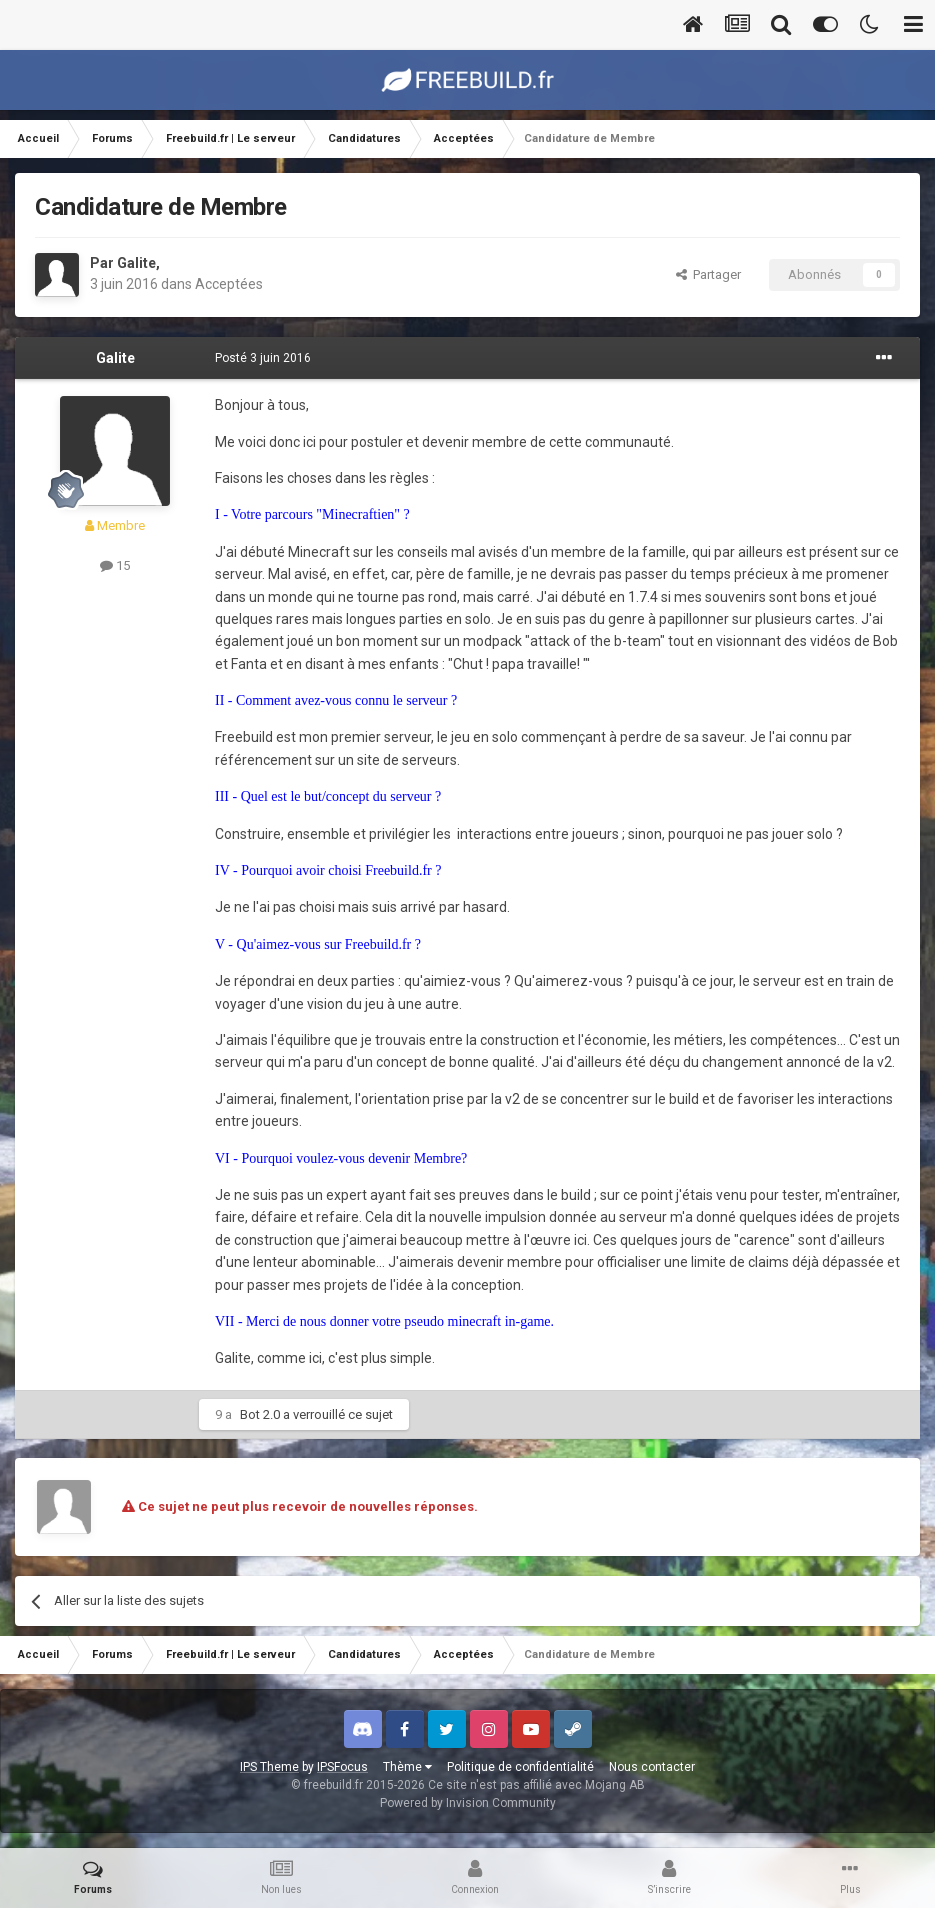  What do you see at coordinates (652, 1767) in the screenshot?
I see `Nous contacter` at bounding box center [652, 1767].